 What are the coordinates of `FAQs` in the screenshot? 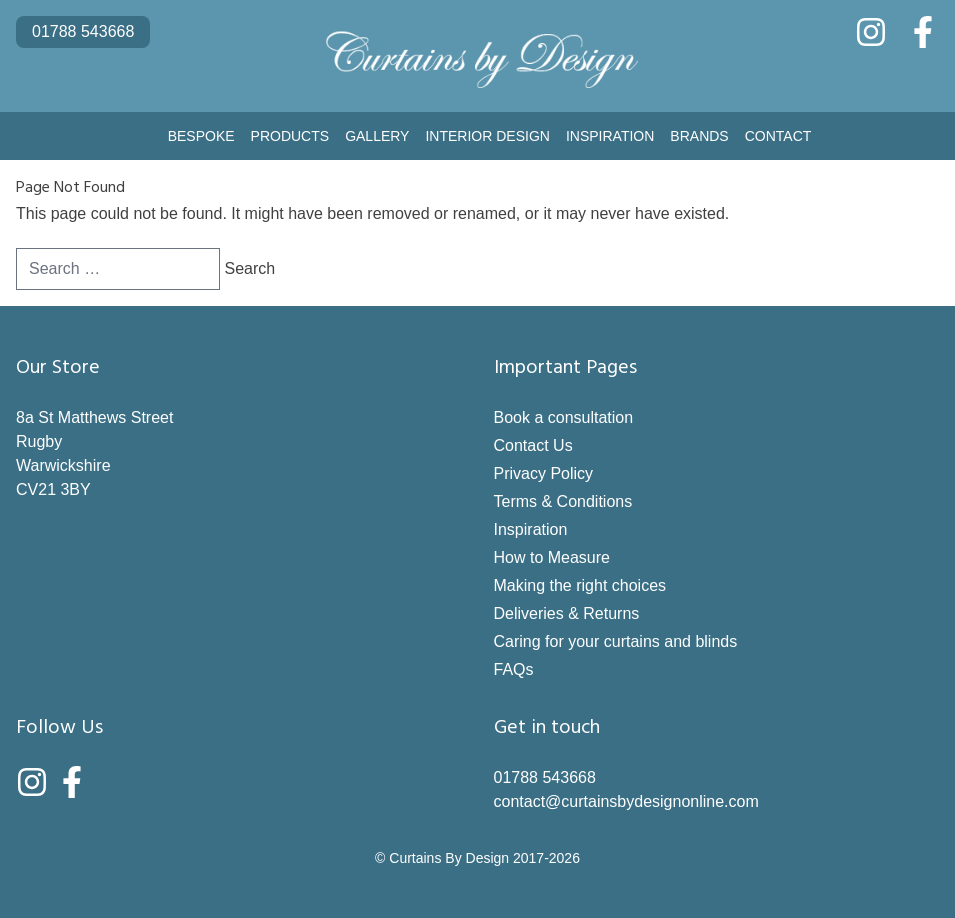 It's located at (514, 669).